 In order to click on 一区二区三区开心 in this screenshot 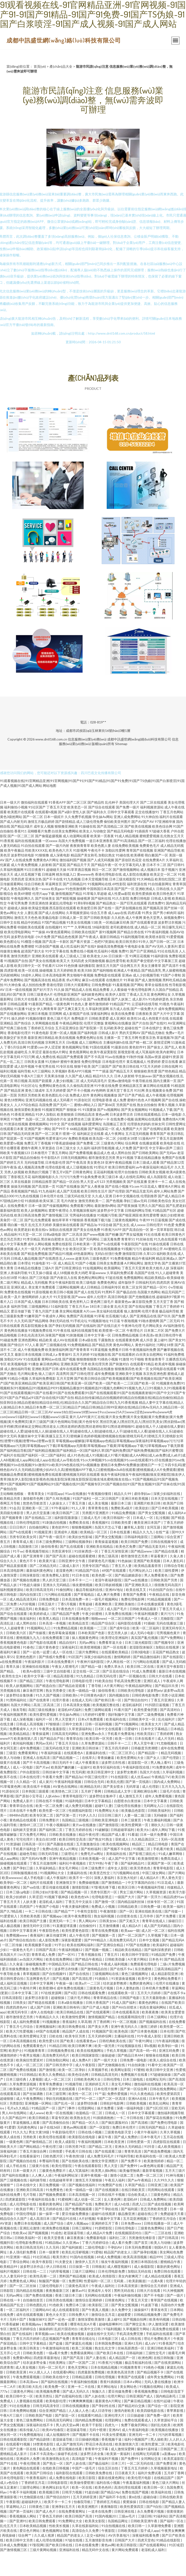, I will do `click(122, 1753)`.